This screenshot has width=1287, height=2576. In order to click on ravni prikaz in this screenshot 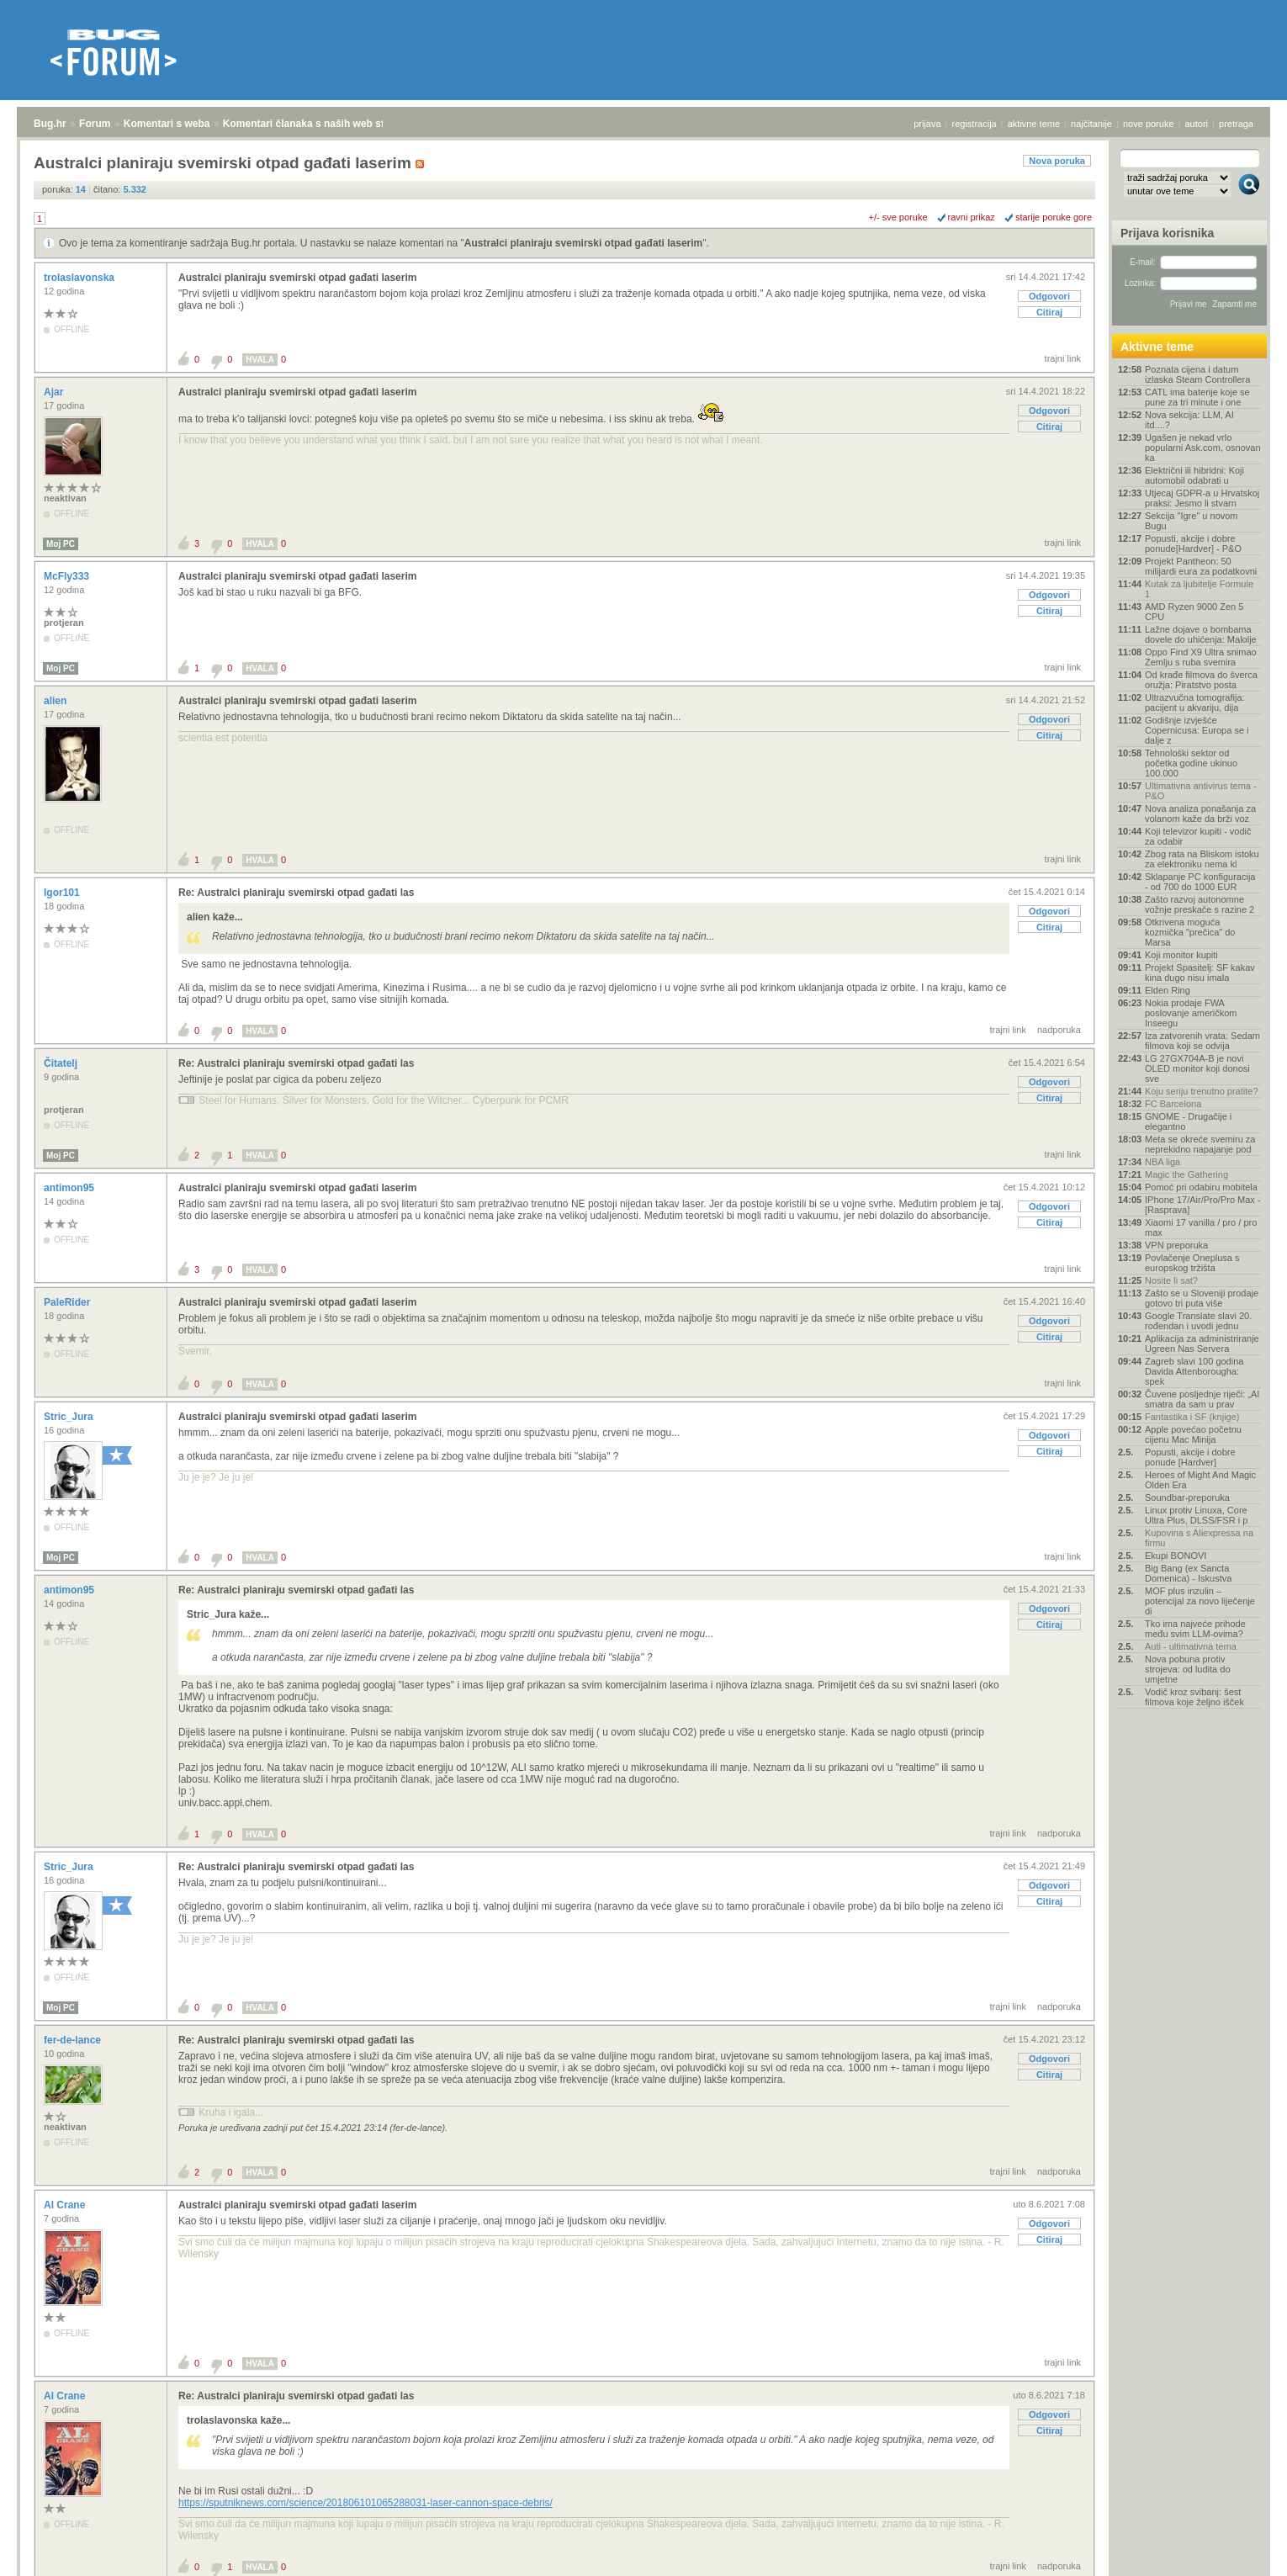, I will do `click(971, 217)`.